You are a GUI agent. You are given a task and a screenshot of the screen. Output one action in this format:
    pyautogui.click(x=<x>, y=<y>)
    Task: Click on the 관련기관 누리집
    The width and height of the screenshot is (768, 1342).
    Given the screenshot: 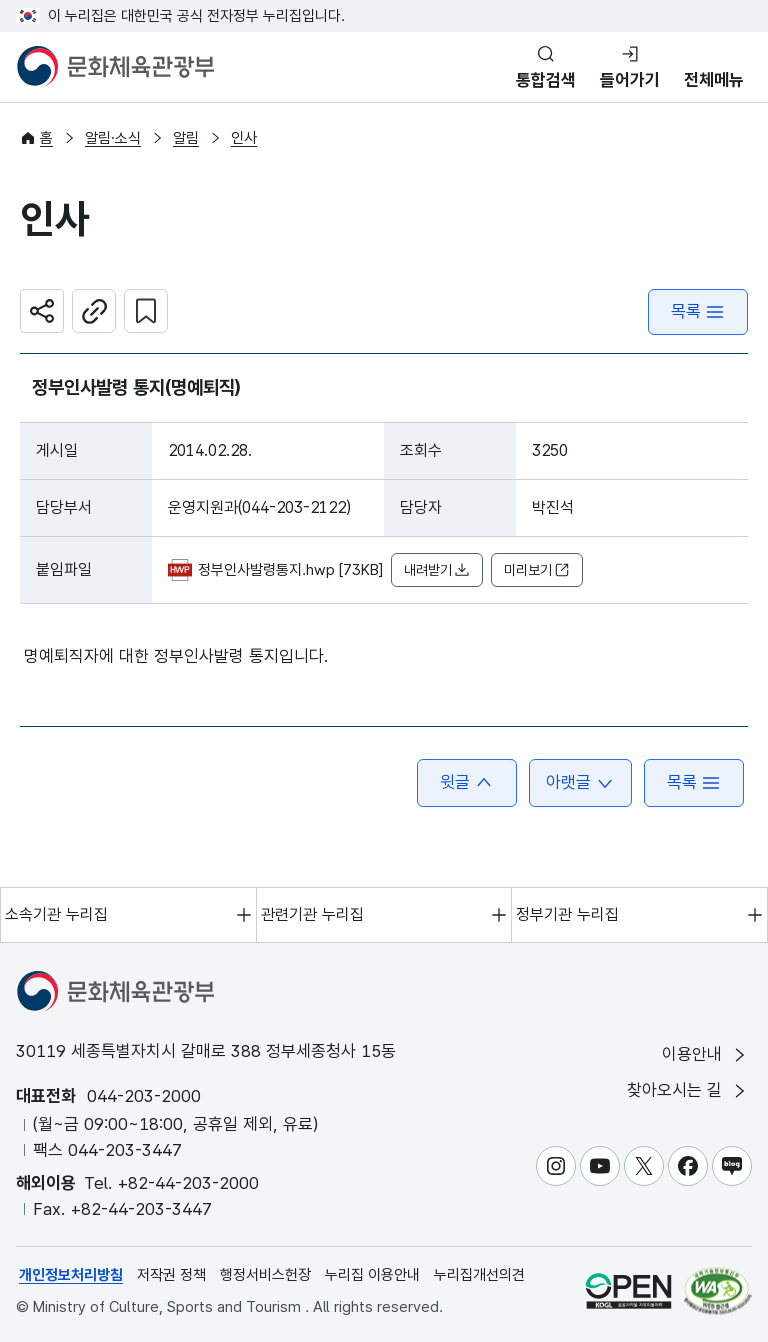 What is the action you would take?
    pyautogui.click(x=312, y=914)
    